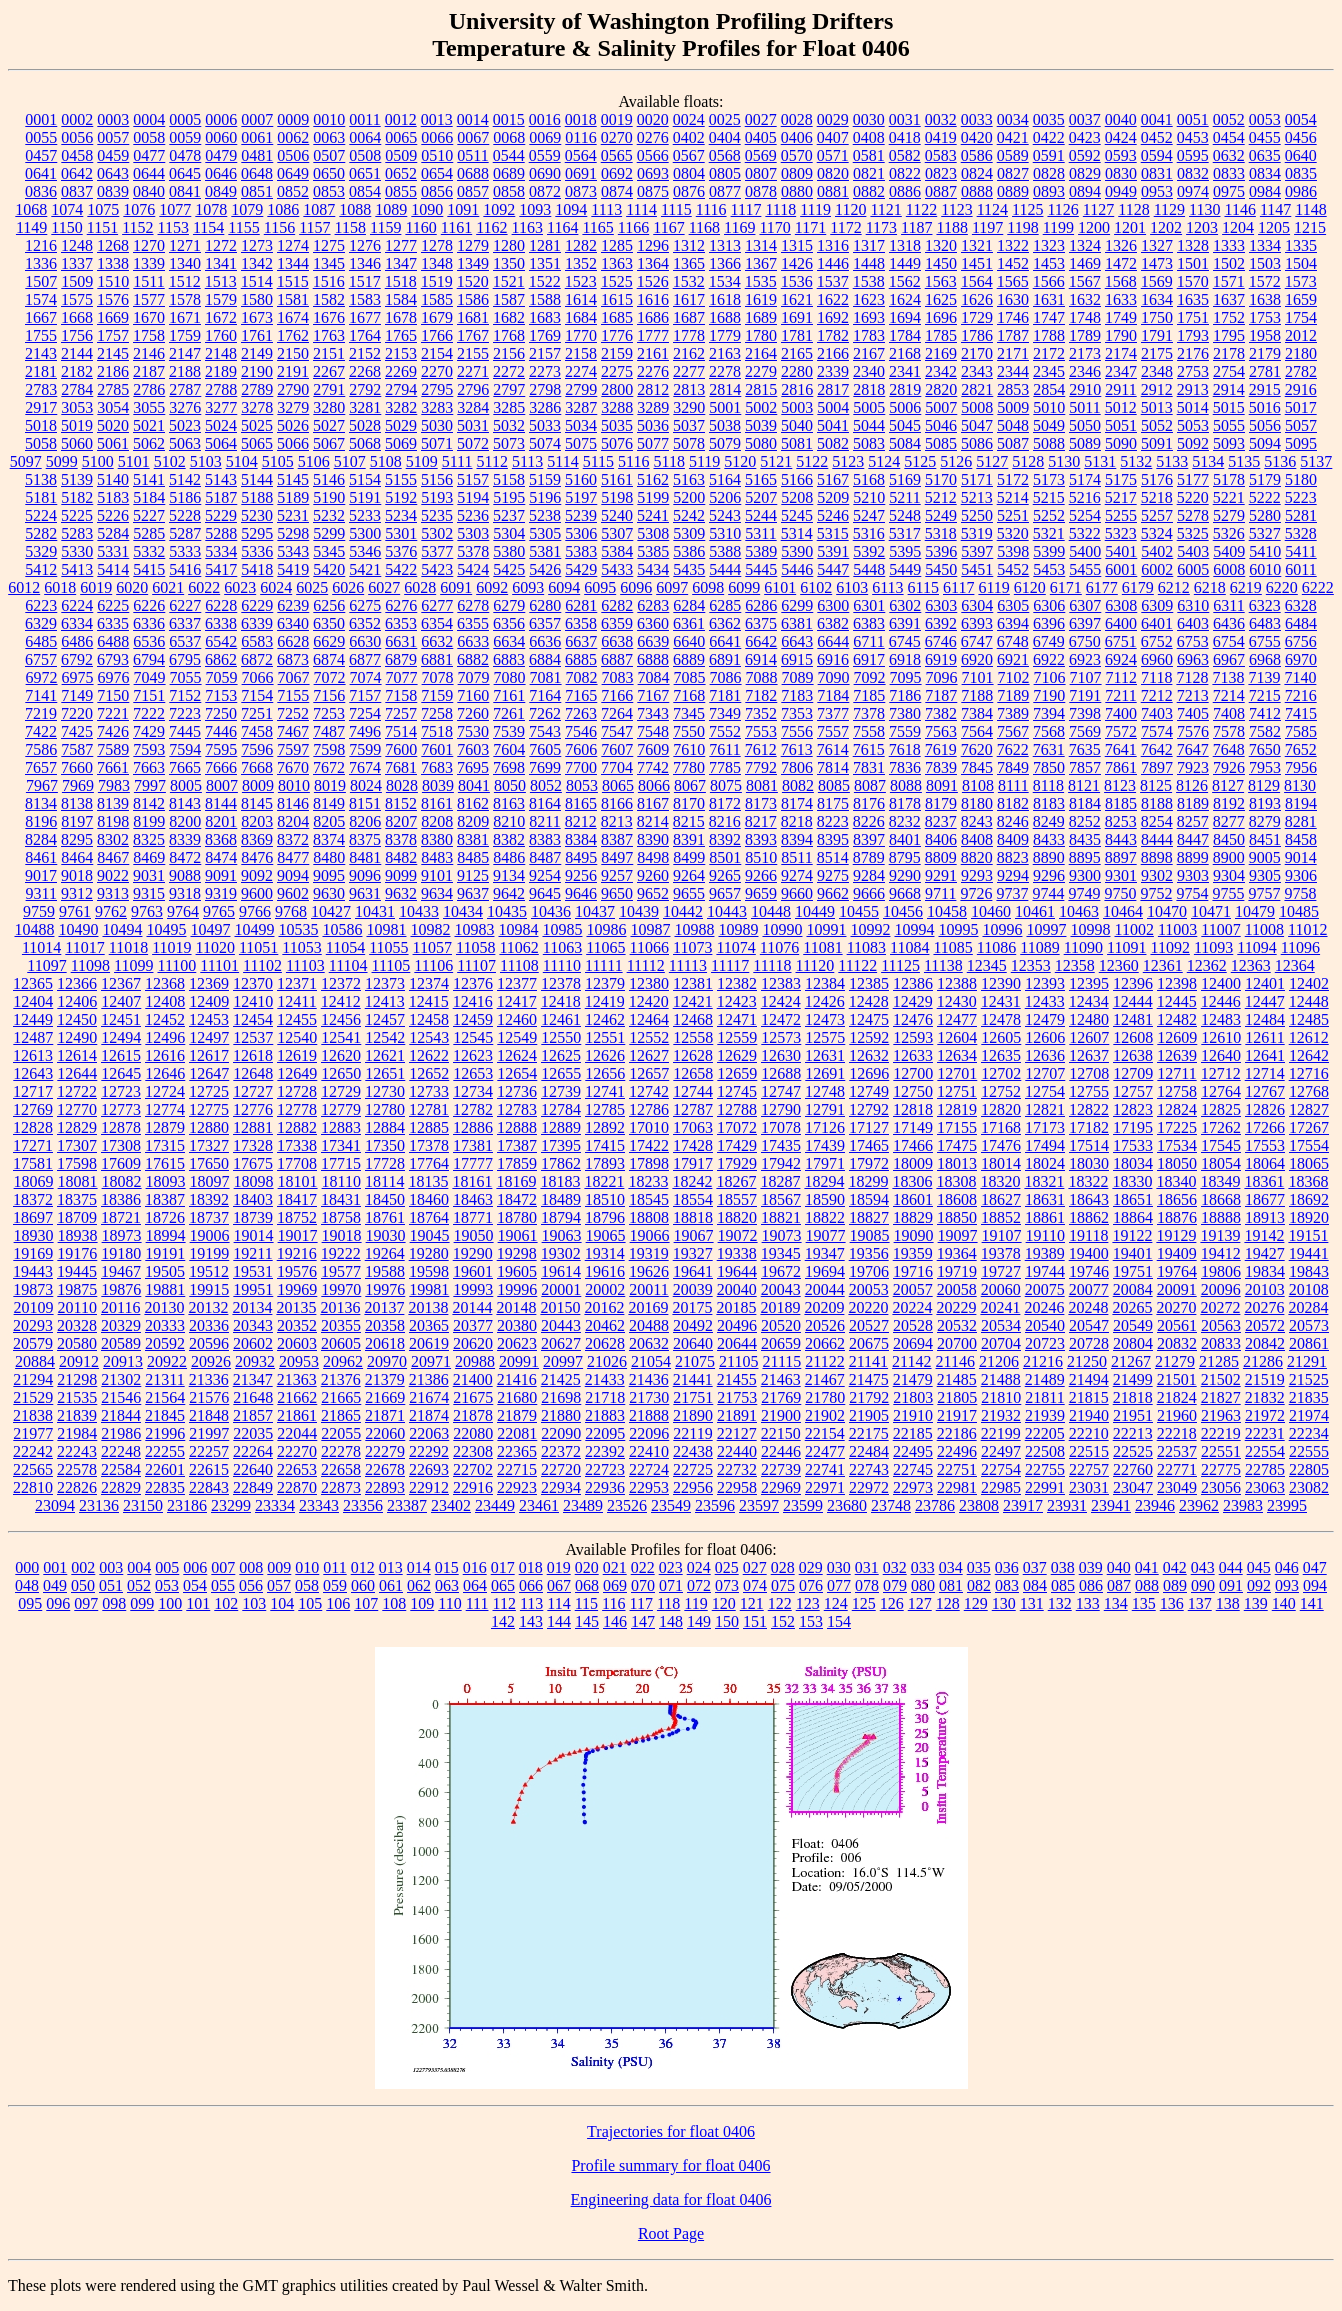 The height and width of the screenshot is (2311, 1342). I want to click on 6005, so click(1193, 569).